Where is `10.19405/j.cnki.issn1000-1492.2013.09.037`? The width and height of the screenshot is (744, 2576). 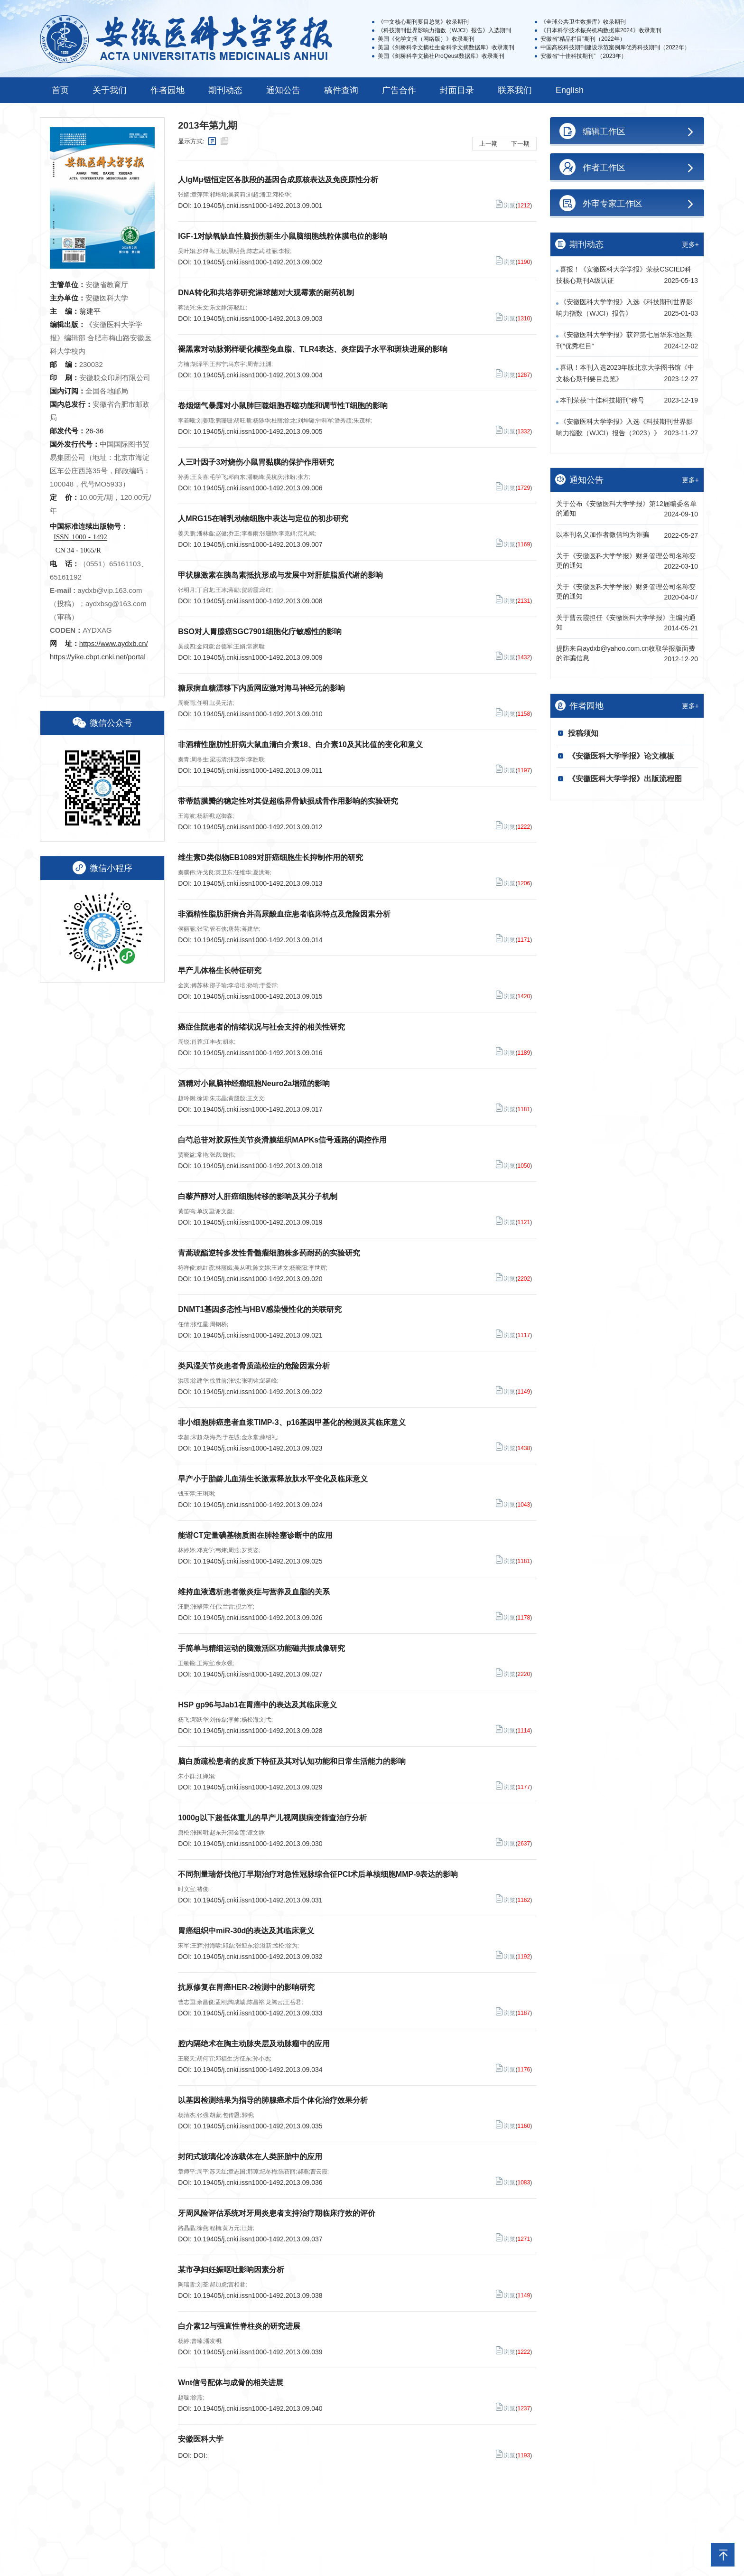
10.19405/j.cnki.issn1000-1492.2013.09.037 is located at coordinates (258, 2239).